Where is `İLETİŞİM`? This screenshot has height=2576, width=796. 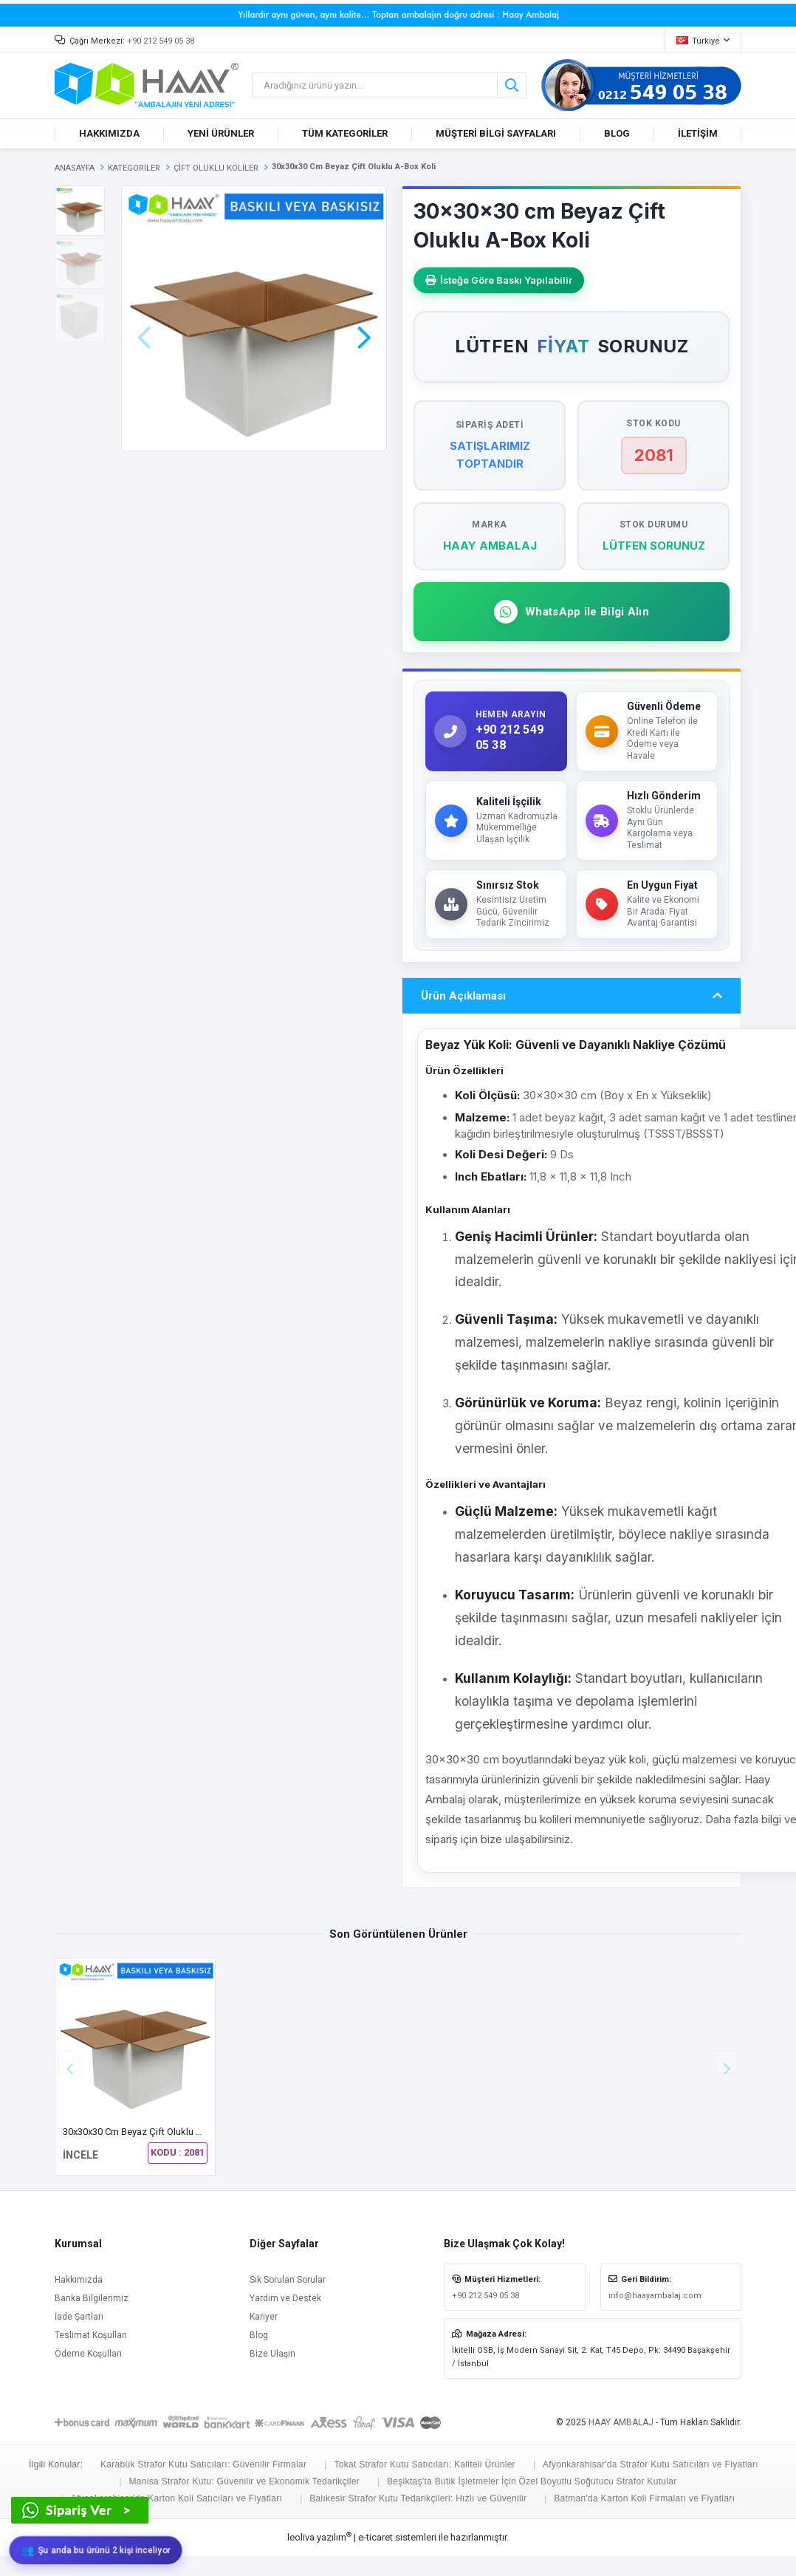
İLETİŞİM is located at coordinates (698, 133).